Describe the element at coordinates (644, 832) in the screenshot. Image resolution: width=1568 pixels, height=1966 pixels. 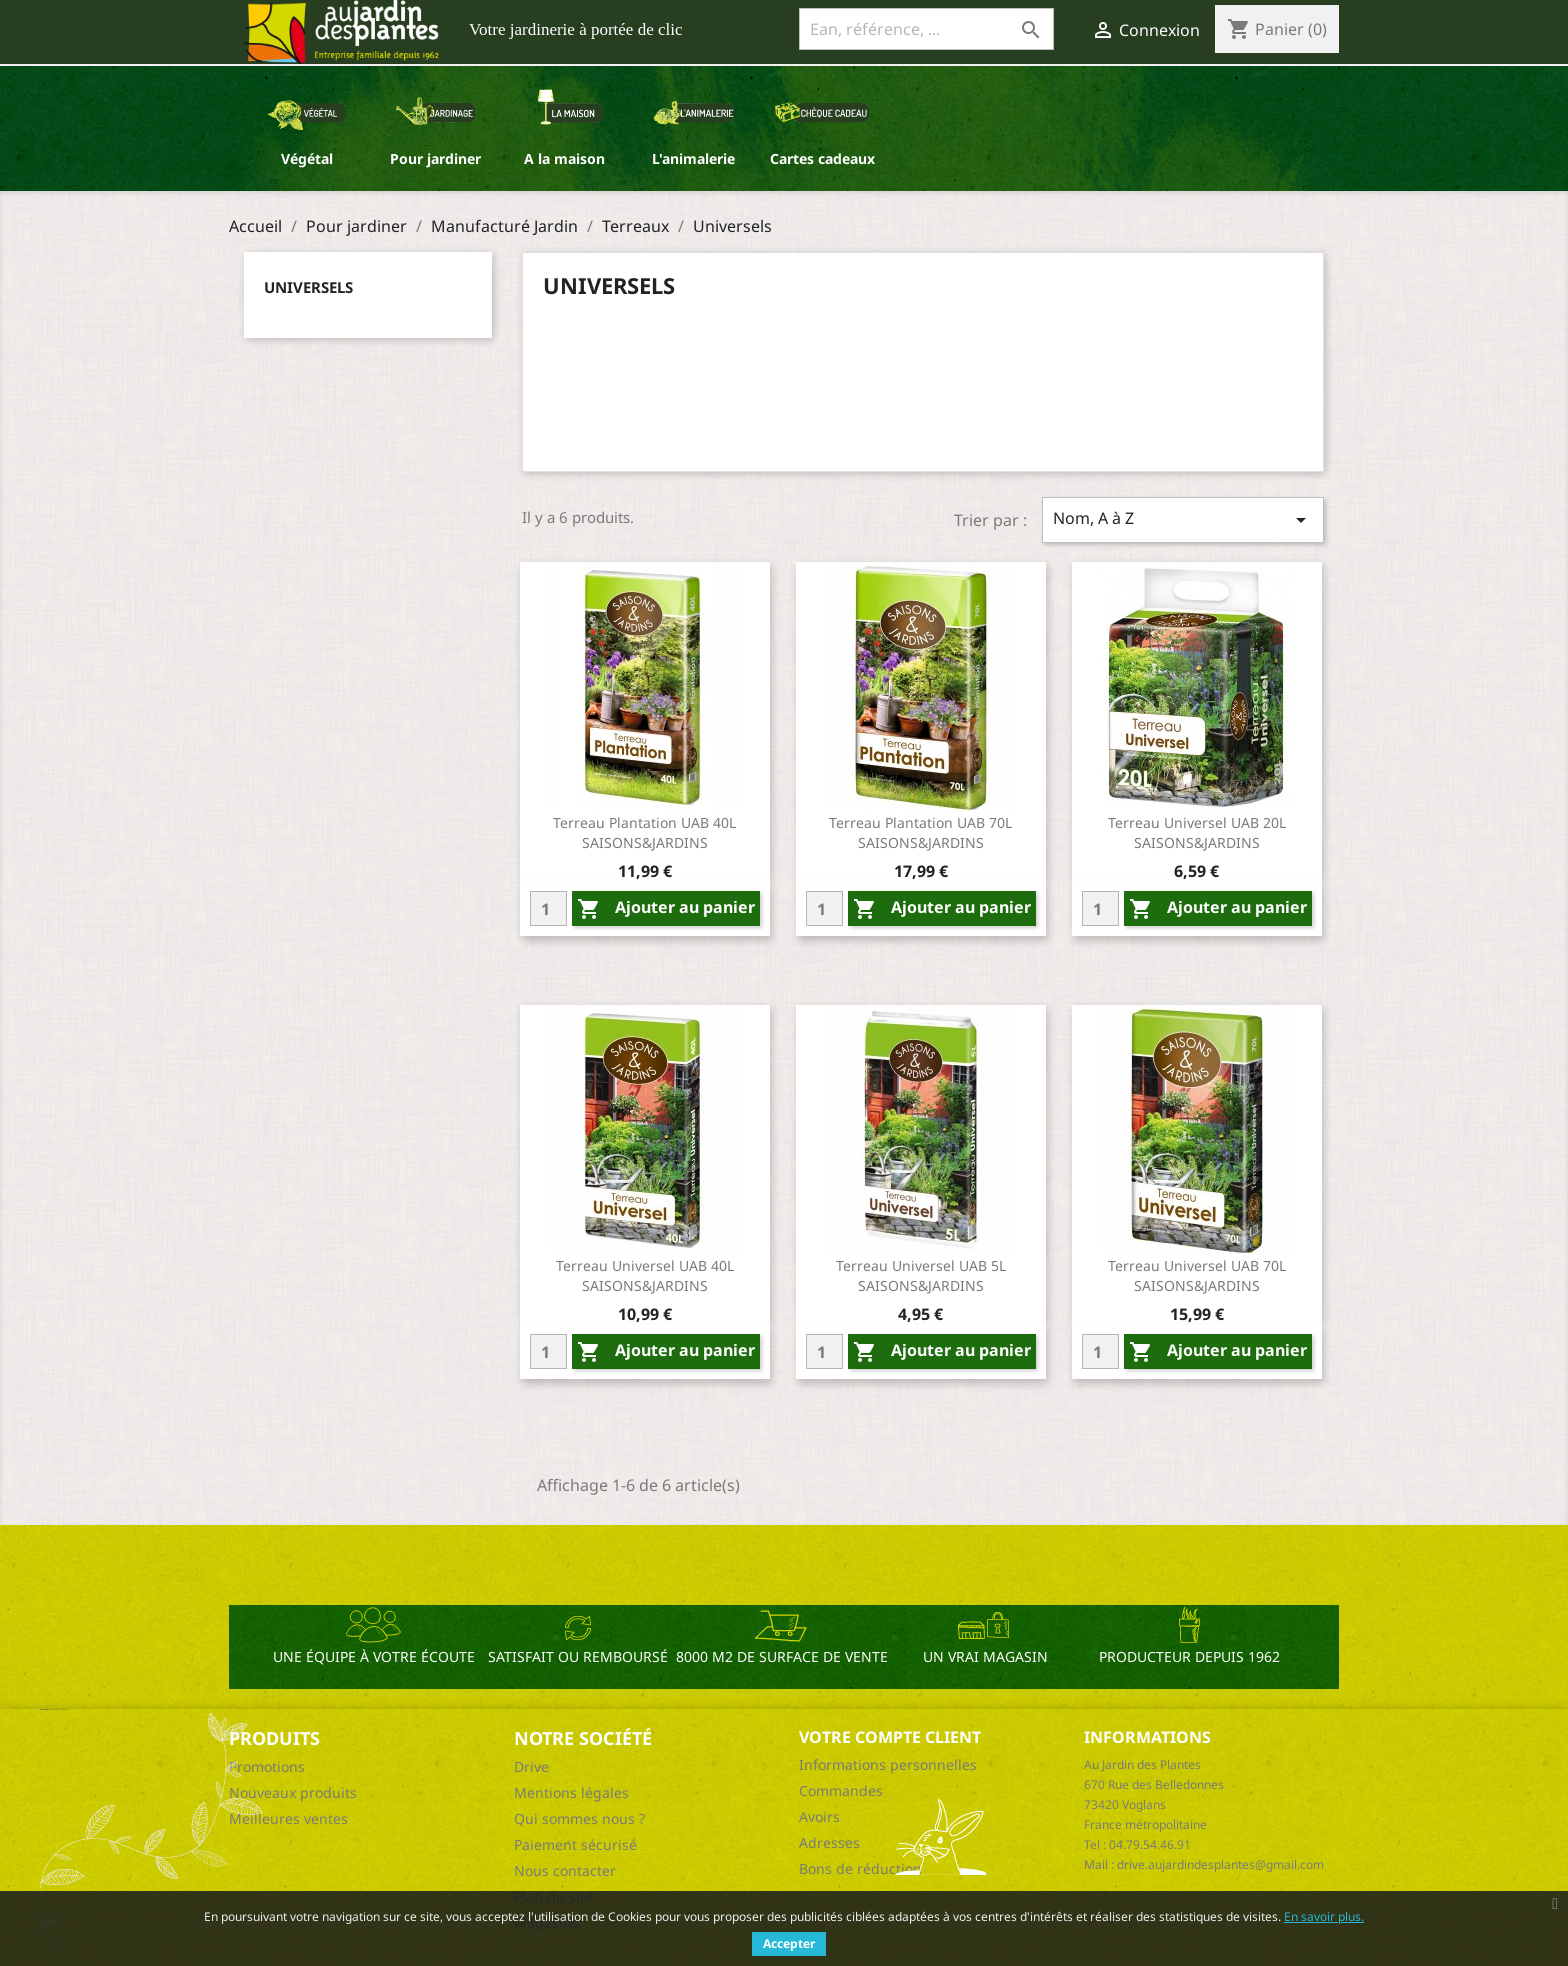
I see `Terreau plantation UAB 40L SAISONS&JARDINS` at that location.